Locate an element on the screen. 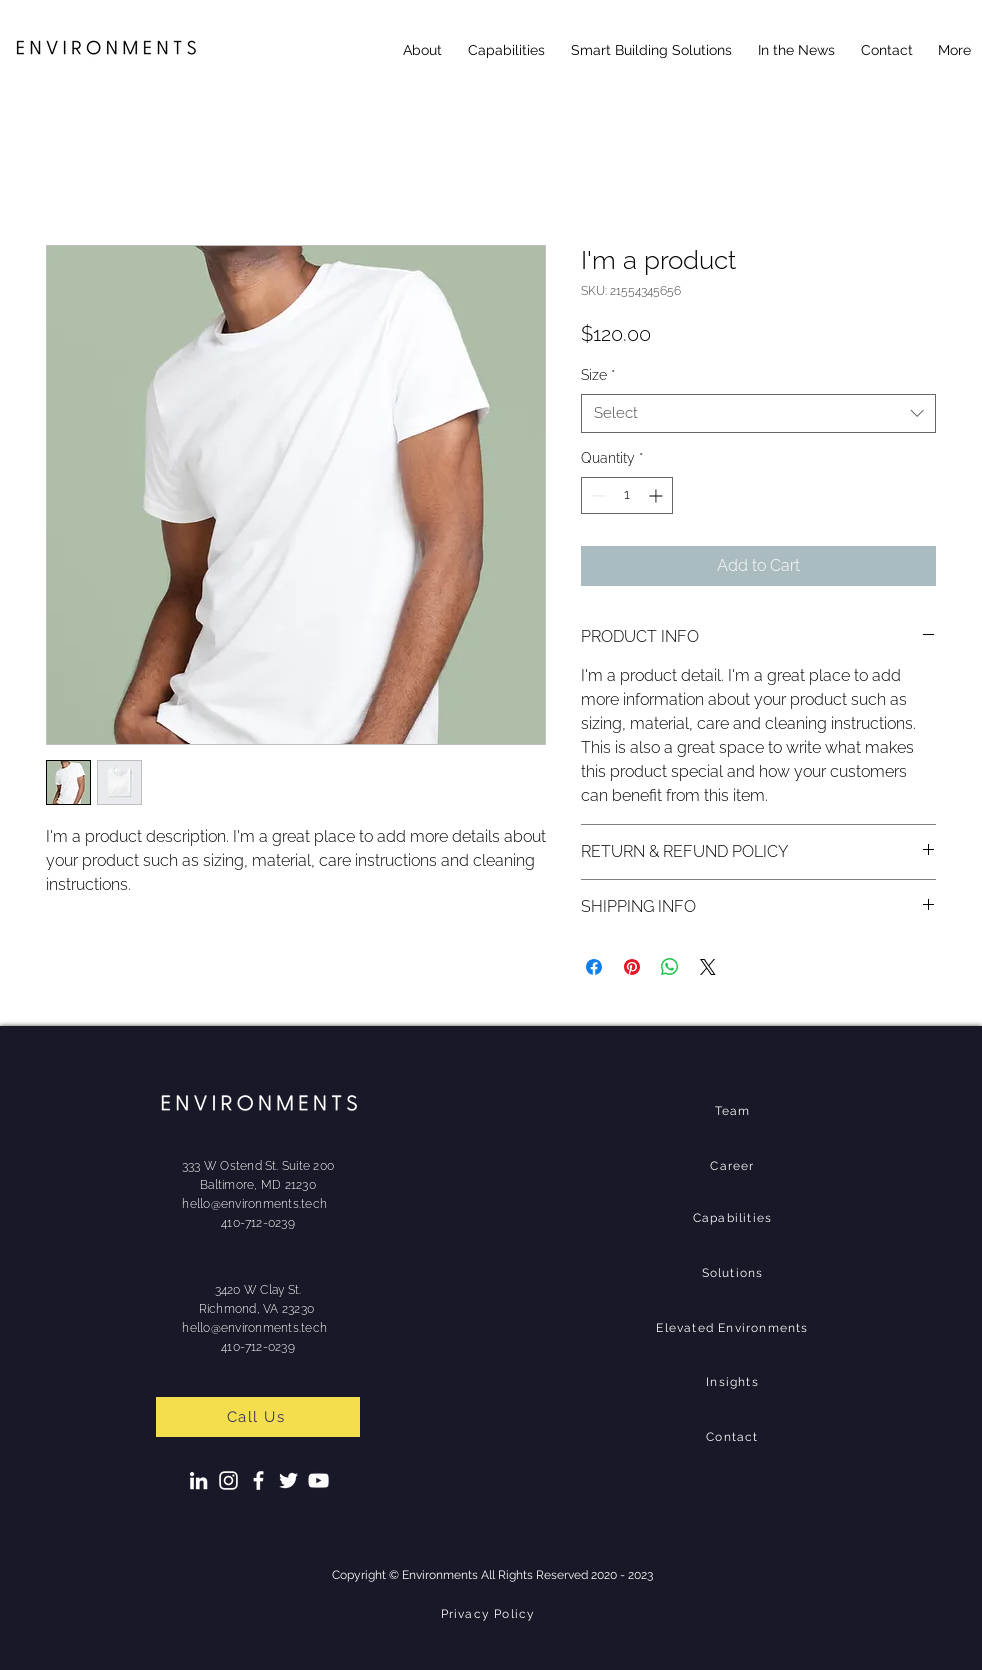 This screenshot has width=982, height=1670. Size is located at coordinates (598, 375).